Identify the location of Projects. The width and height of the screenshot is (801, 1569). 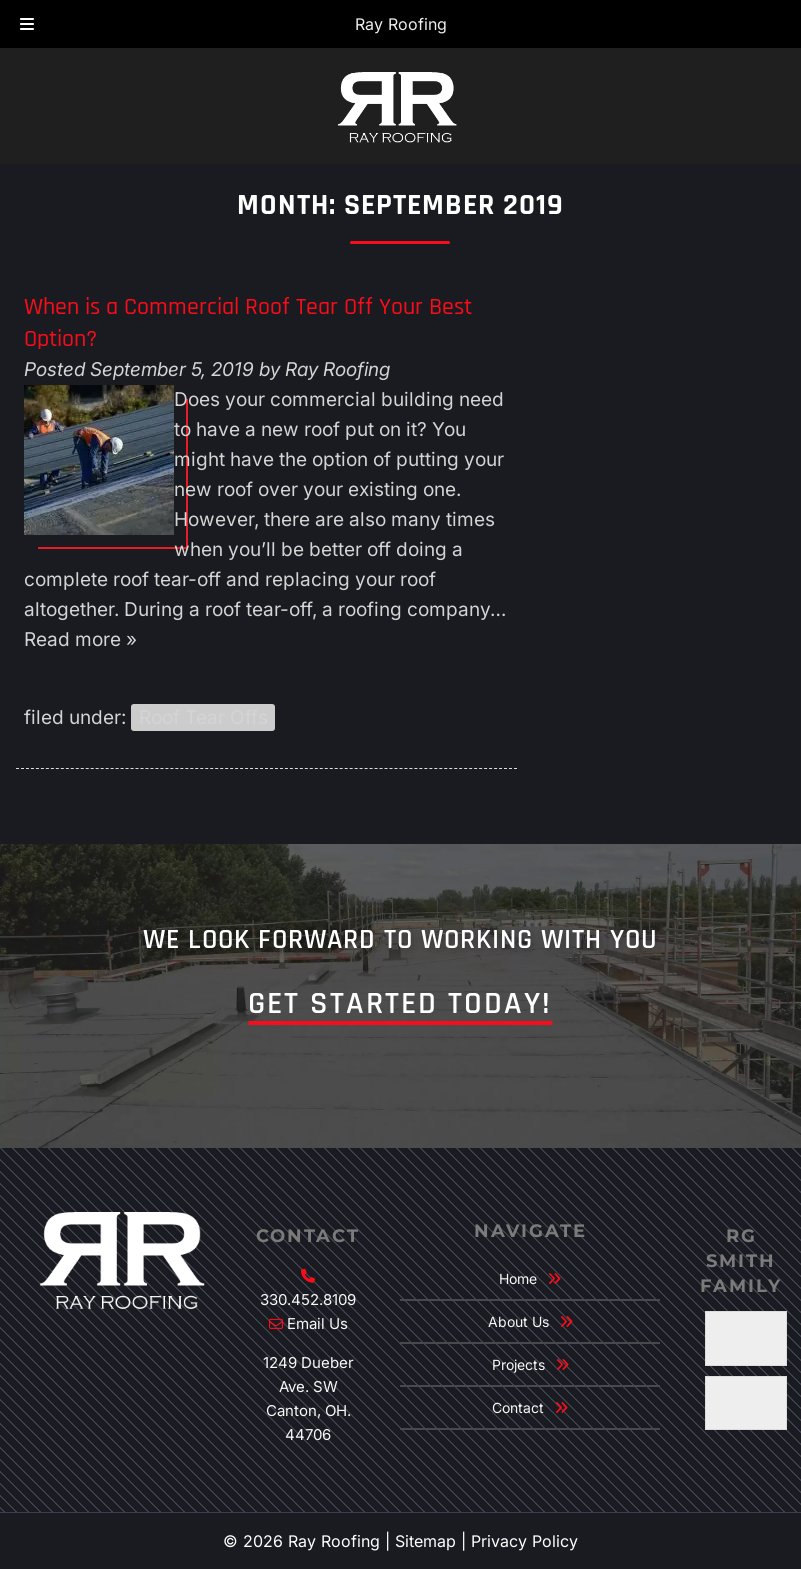
(518, 1364).